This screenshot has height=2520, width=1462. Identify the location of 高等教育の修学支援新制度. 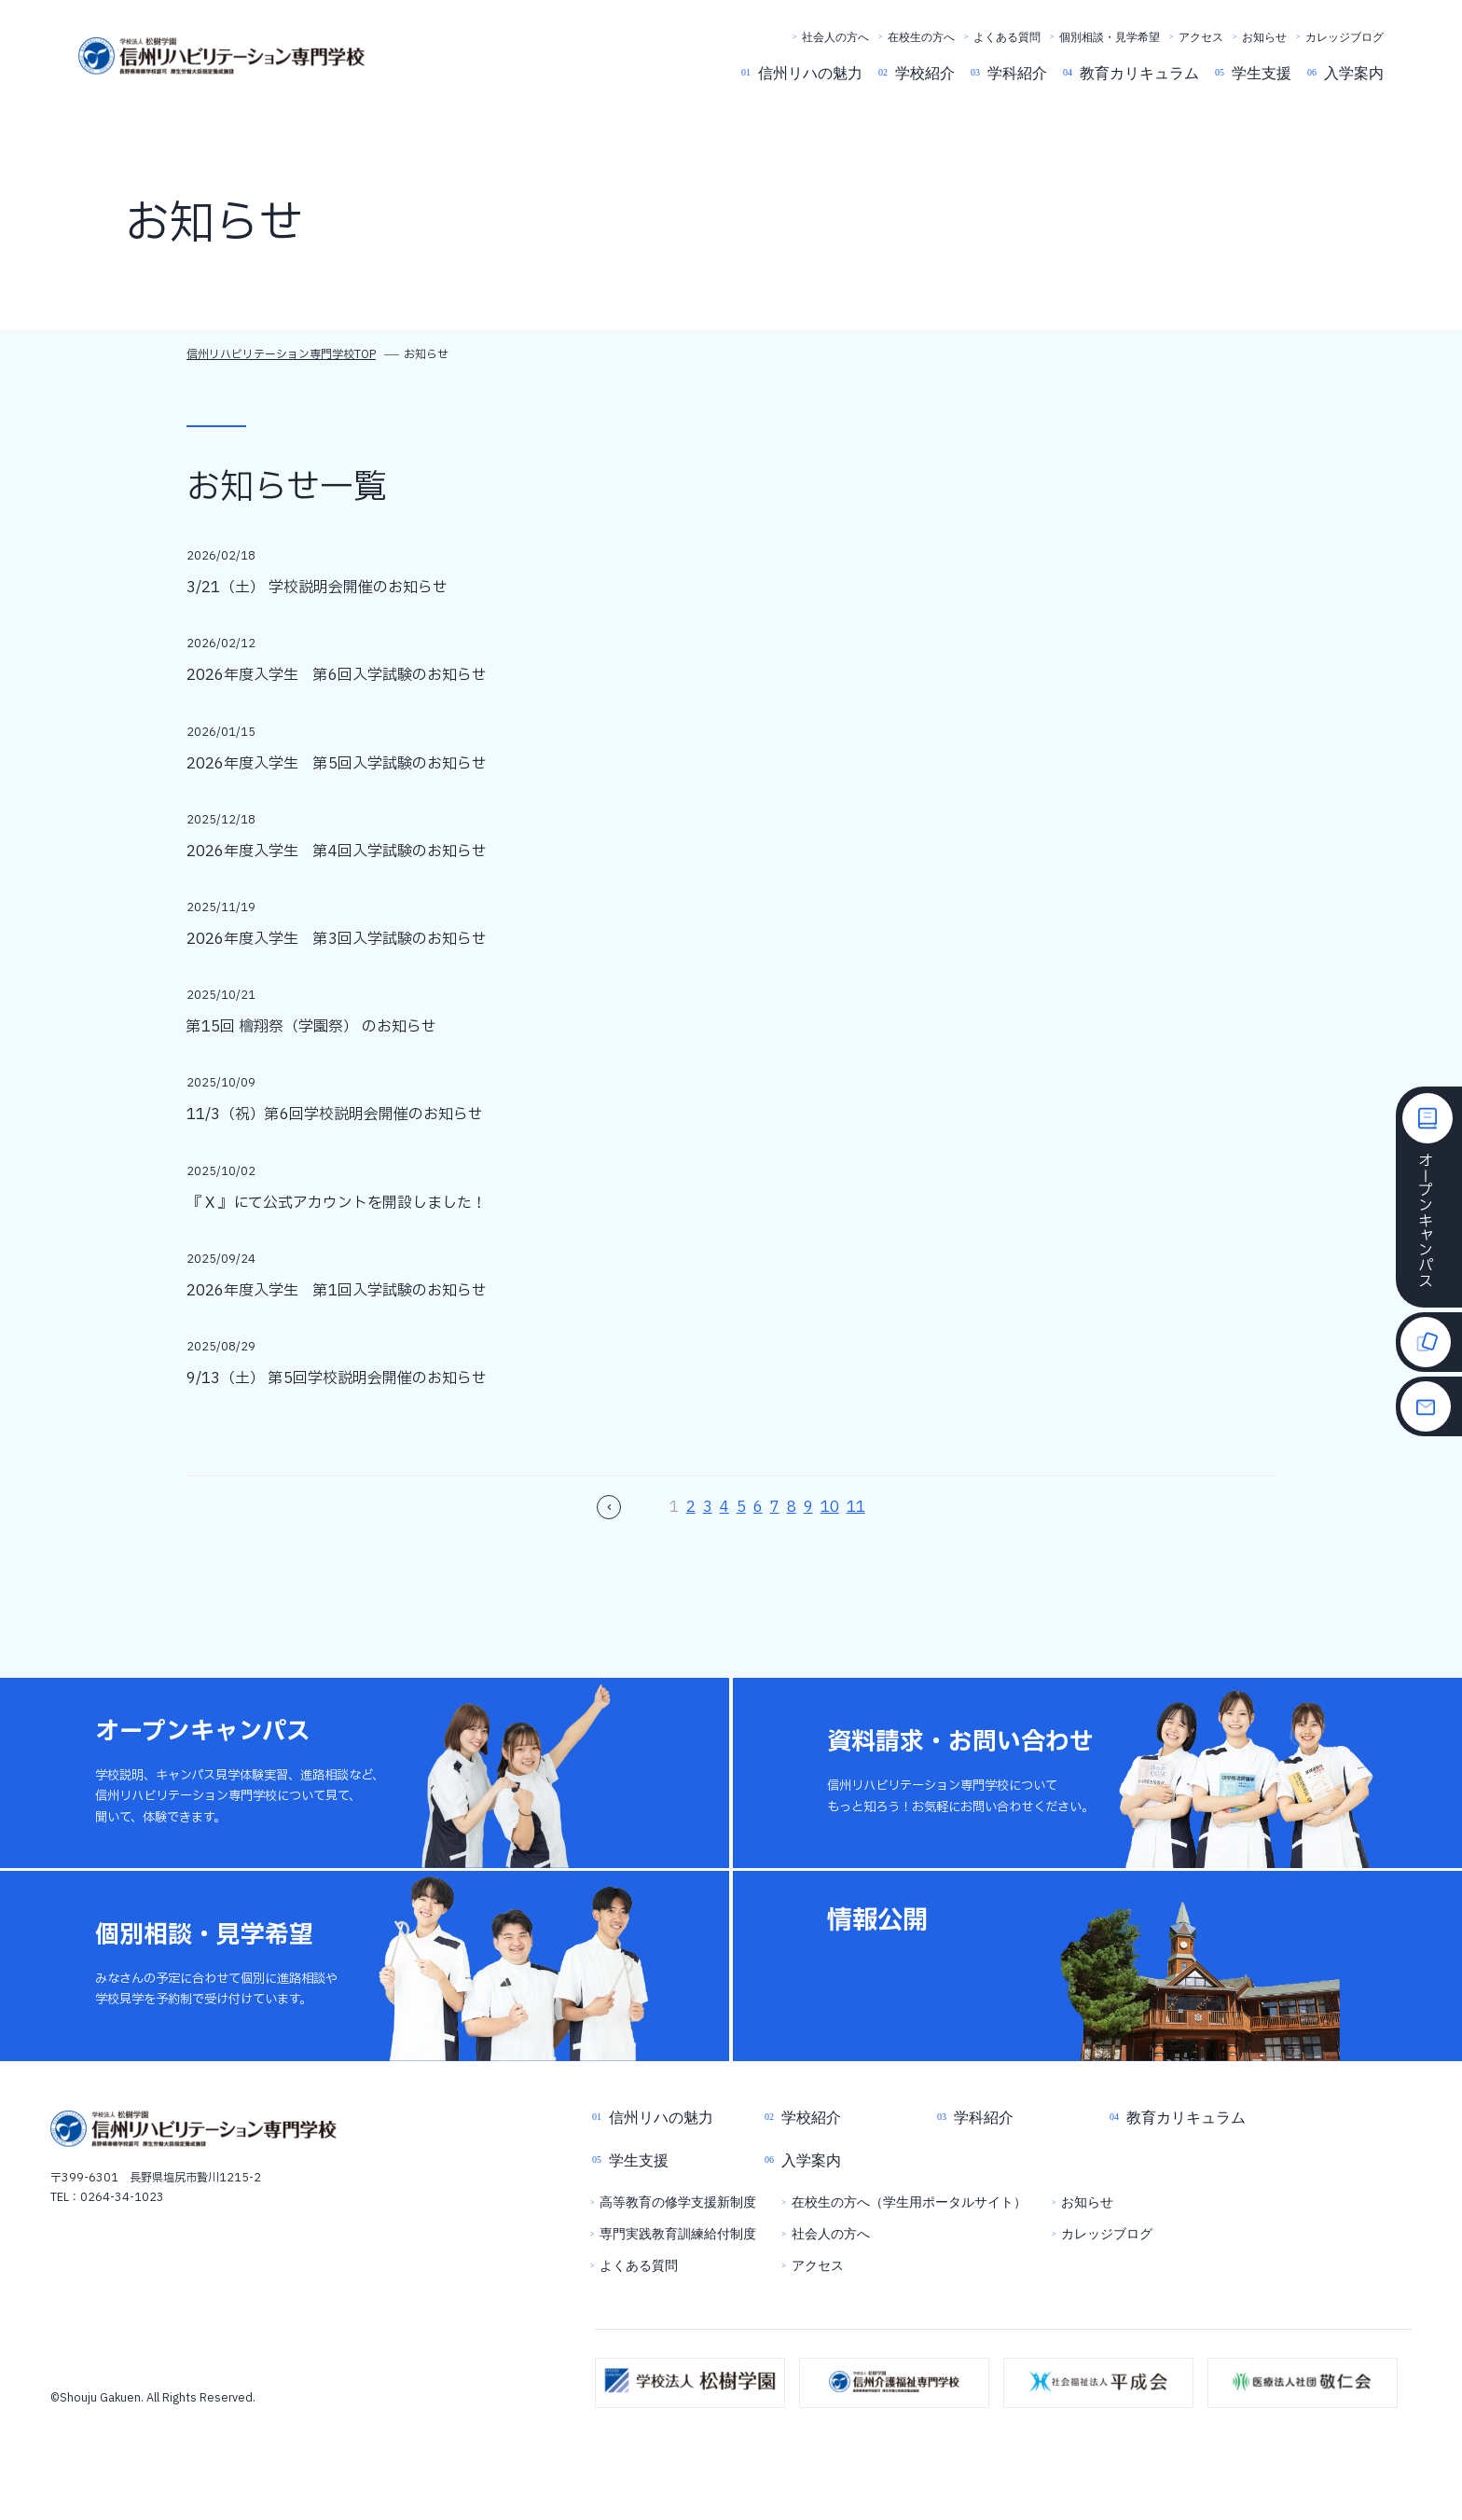
(678, 2202).